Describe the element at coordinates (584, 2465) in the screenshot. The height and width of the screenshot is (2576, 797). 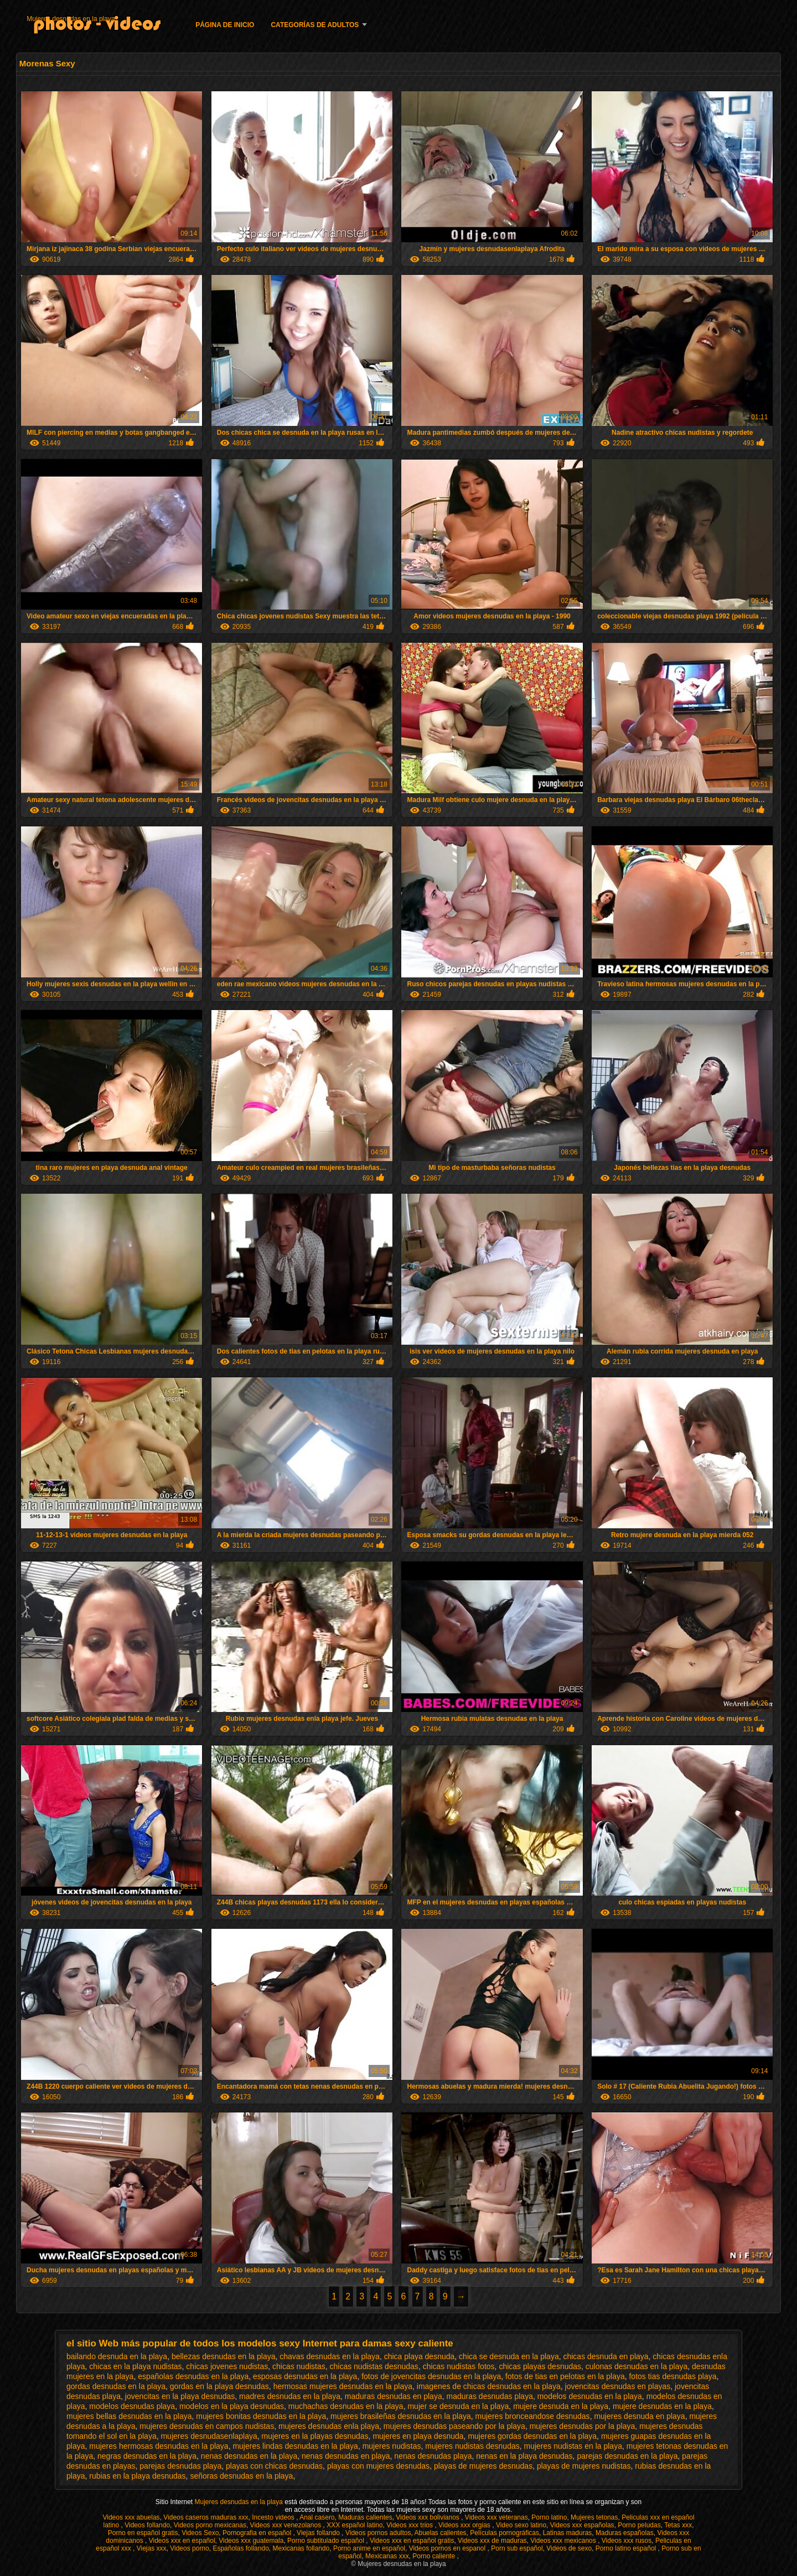
I see `playas de mujeres nudistas` at that location.